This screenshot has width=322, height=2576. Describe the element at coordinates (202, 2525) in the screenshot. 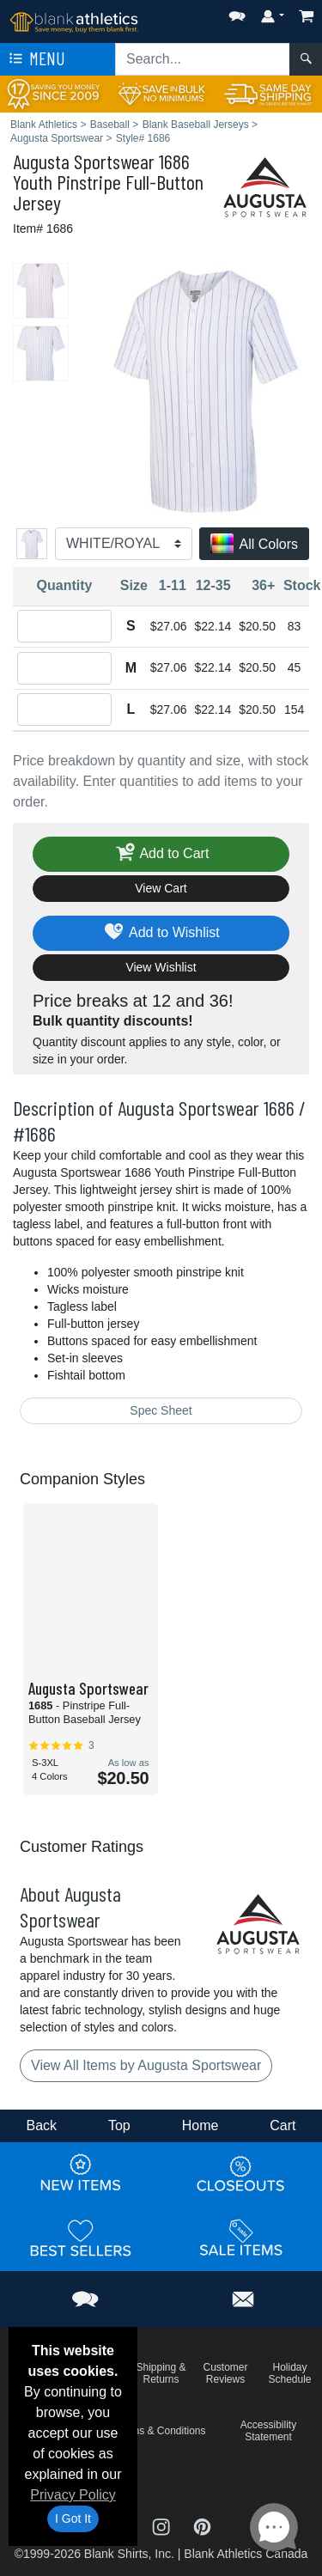

I see `[Visit Blank Athletics Pinterest - opens in new tab]` at that location.